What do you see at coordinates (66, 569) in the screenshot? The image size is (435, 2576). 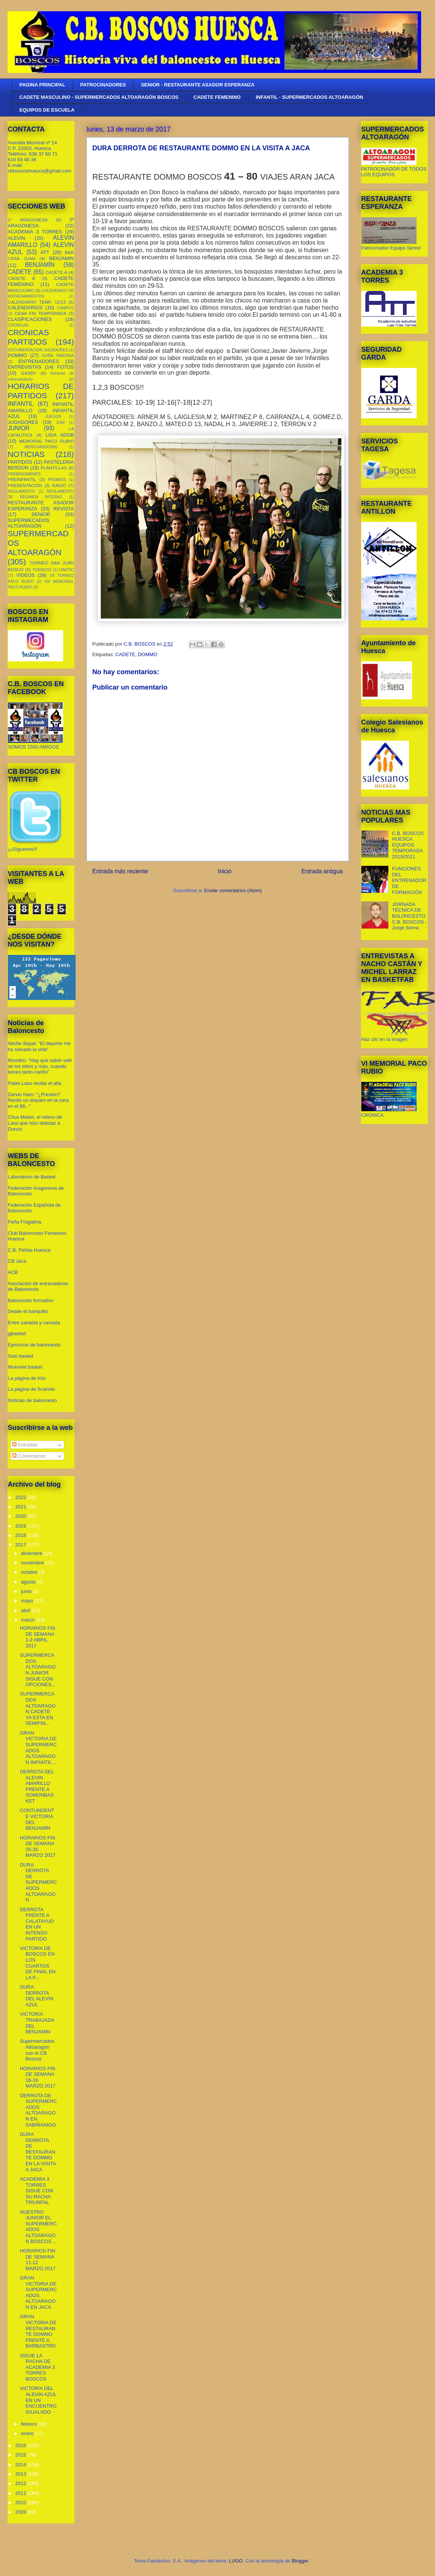 I see `UNITIC` at bounding box center [66, 569].